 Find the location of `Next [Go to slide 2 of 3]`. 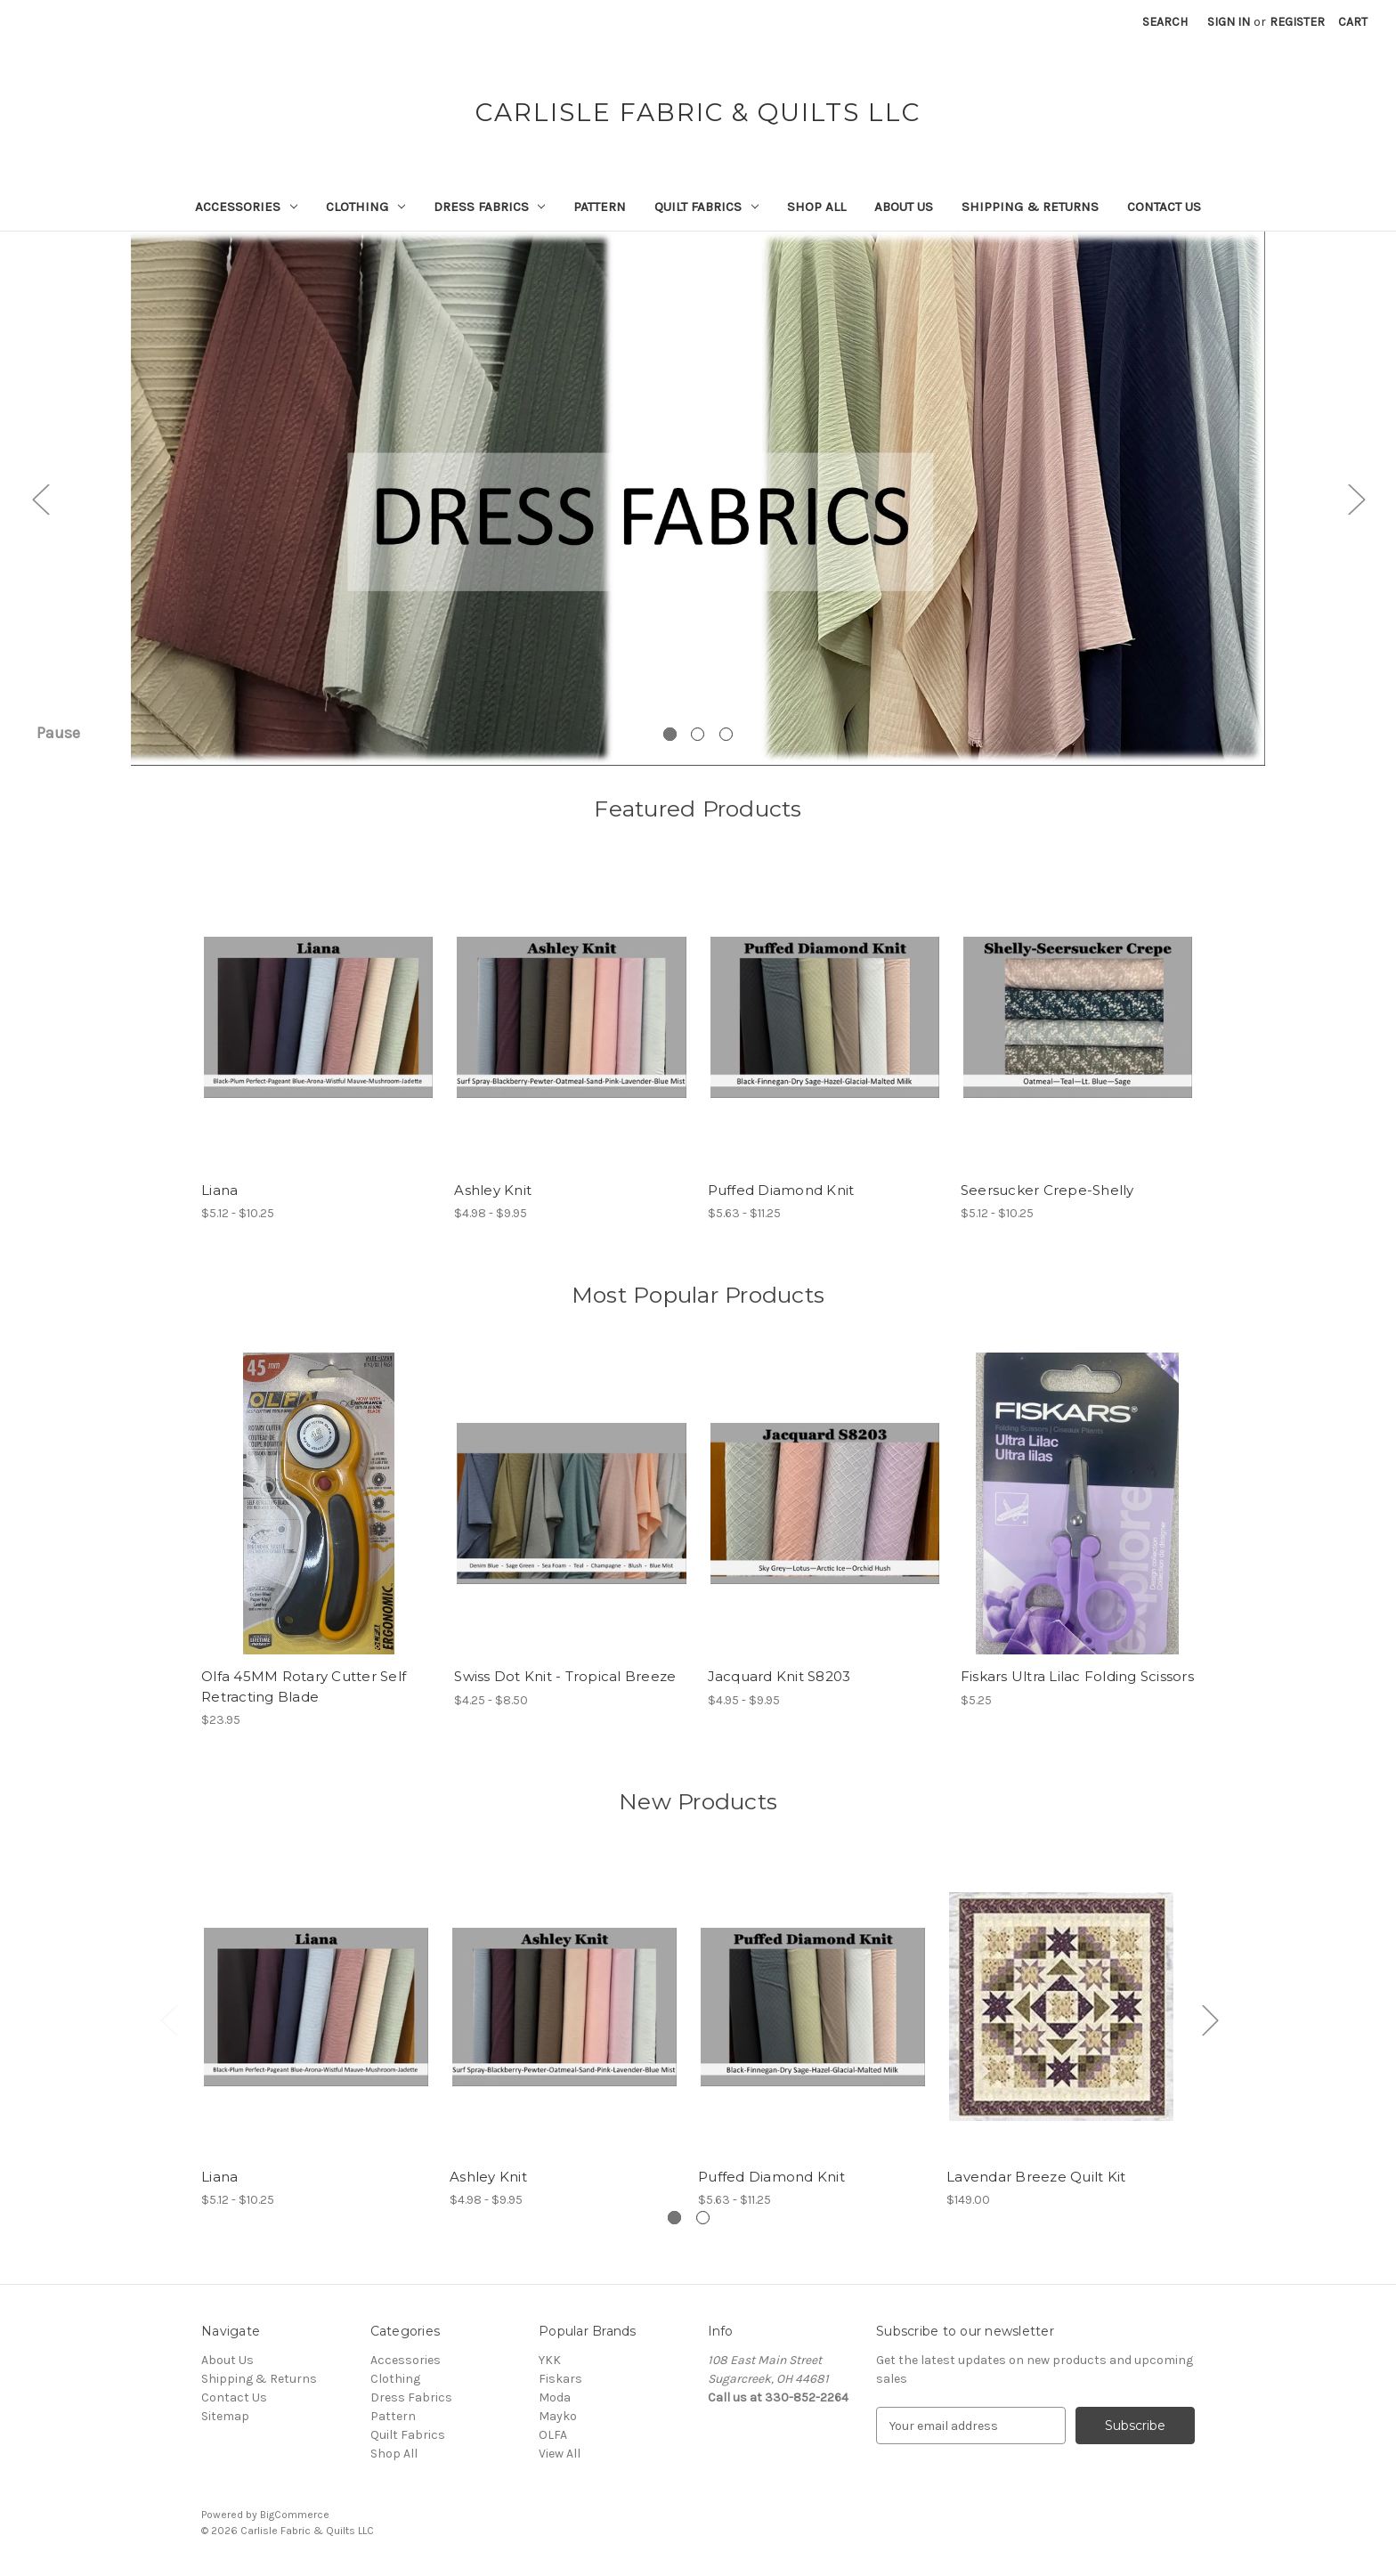

Next [Go to slide 2 of 3] is located at coordinates (1356, 499).